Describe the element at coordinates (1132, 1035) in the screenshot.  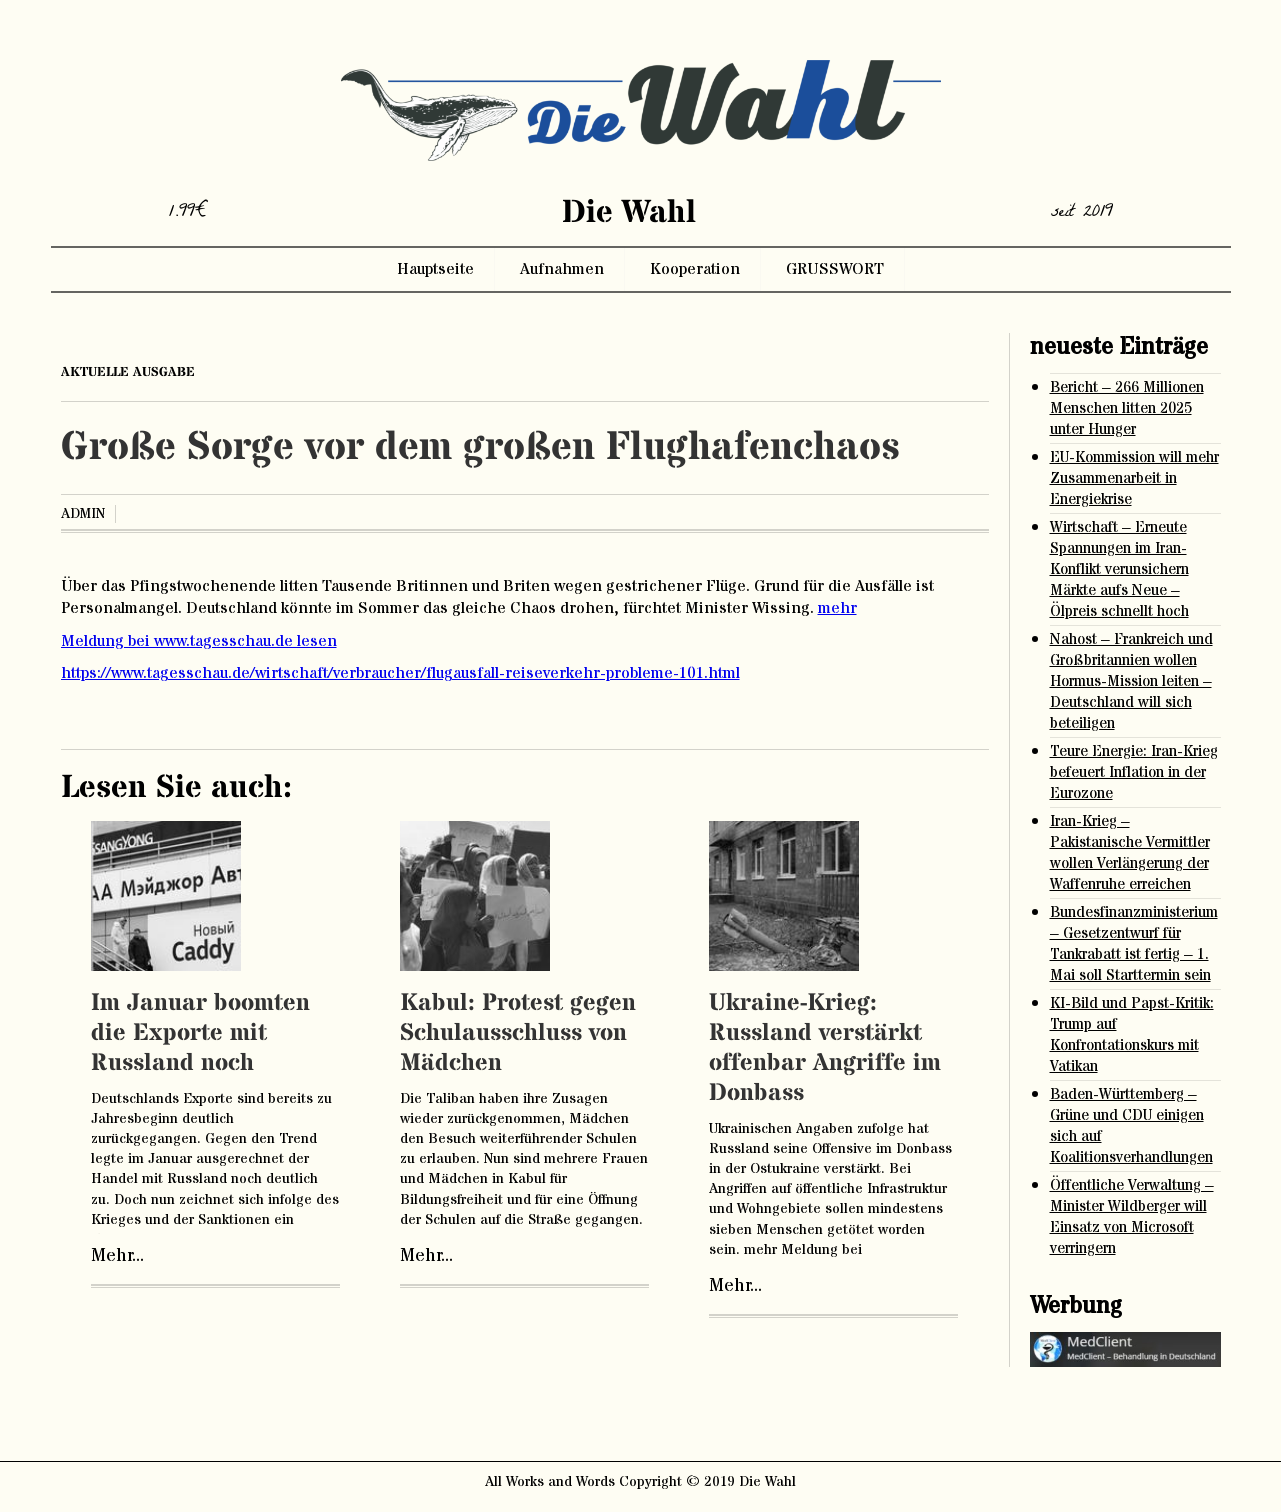
I see `KI-Bild und Papst-Kritik: Trump auf Konfrontationskurs mit Vatikan` at that location.